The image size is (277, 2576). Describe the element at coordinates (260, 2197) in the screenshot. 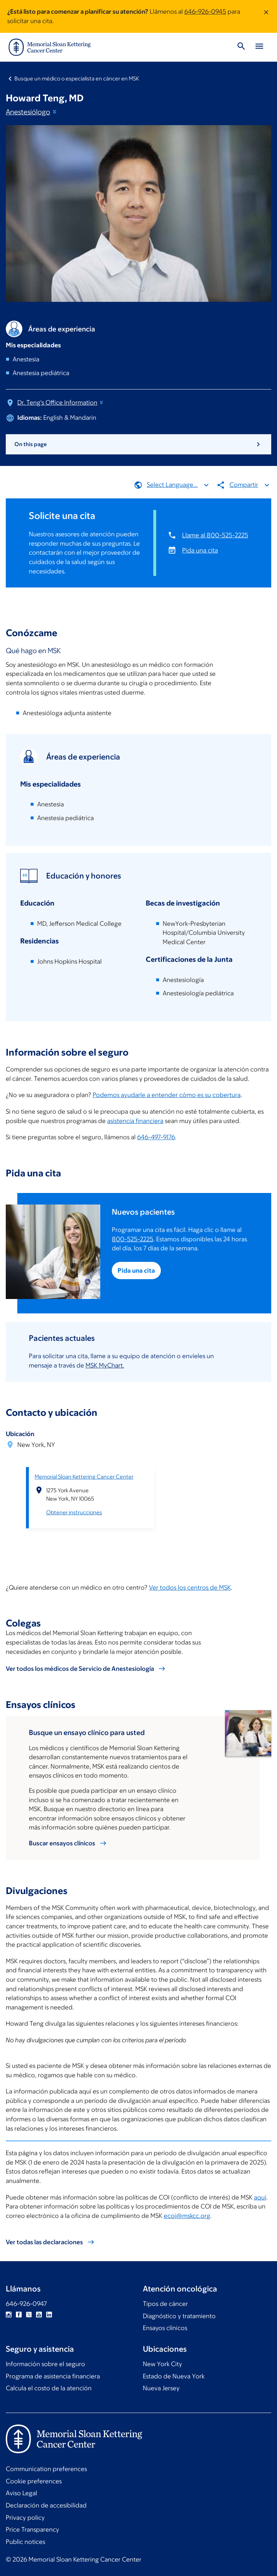

I see `aquí` at that location.